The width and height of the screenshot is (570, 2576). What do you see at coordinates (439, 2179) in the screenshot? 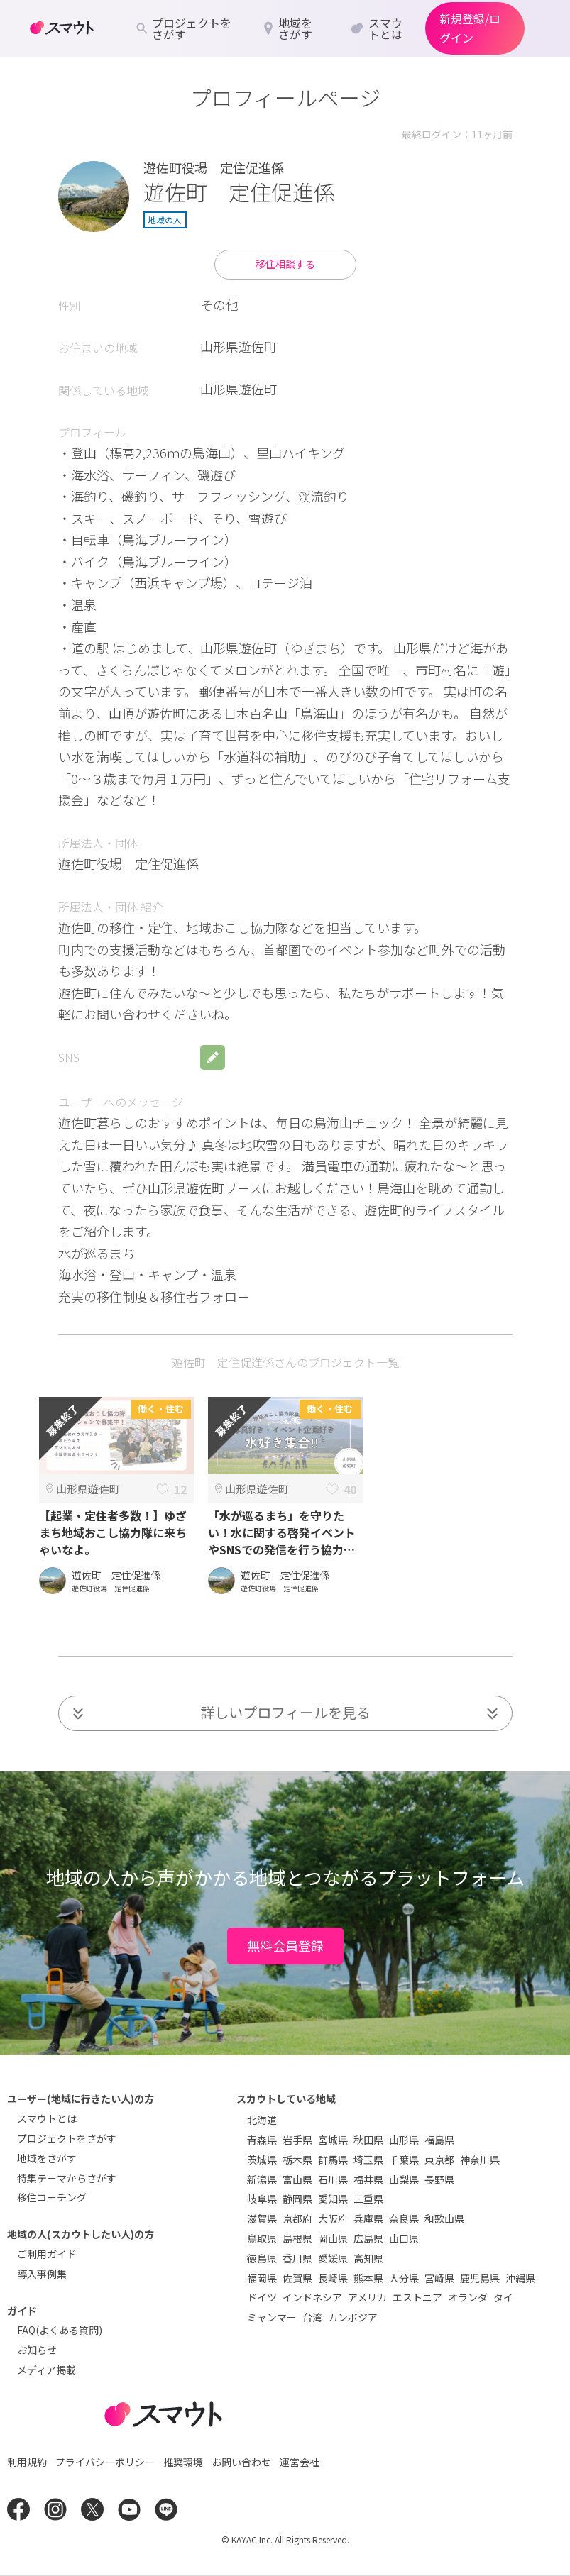
I see `長野県` at bounding box center [439, 2179].